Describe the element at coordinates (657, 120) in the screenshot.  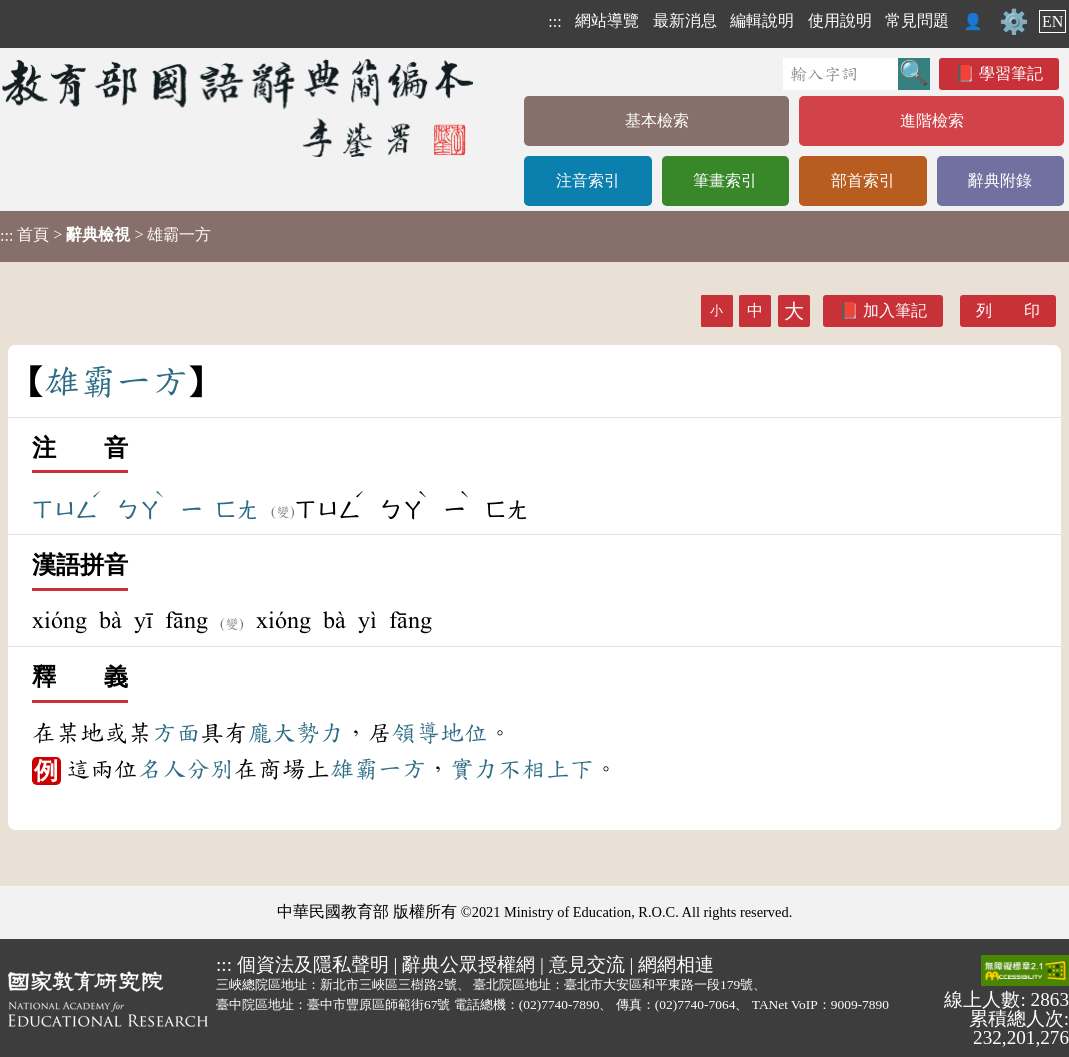
I see `基本檢索` at that location.